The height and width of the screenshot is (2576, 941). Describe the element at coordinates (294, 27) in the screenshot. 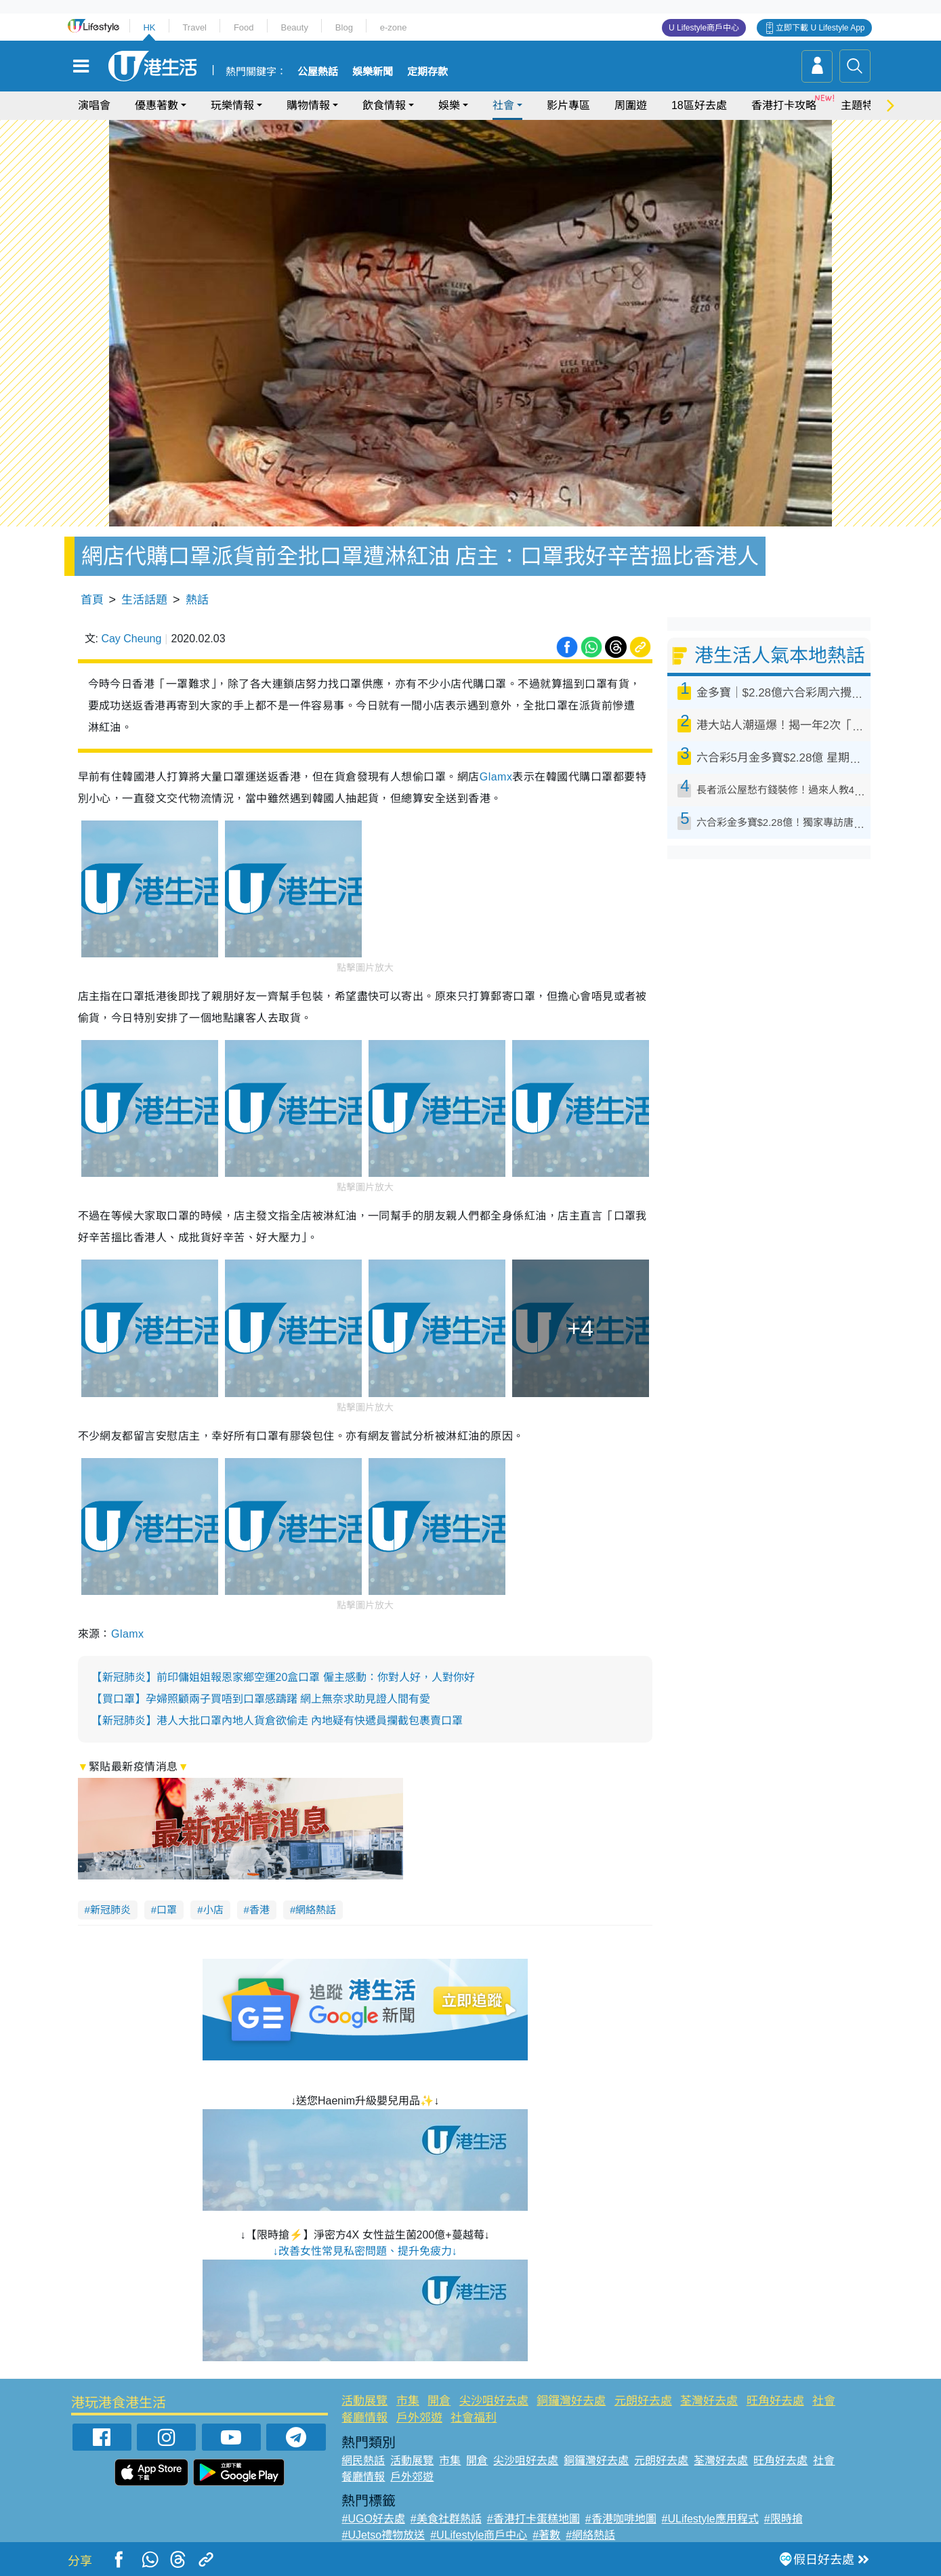

I see `Beauty` at that location.